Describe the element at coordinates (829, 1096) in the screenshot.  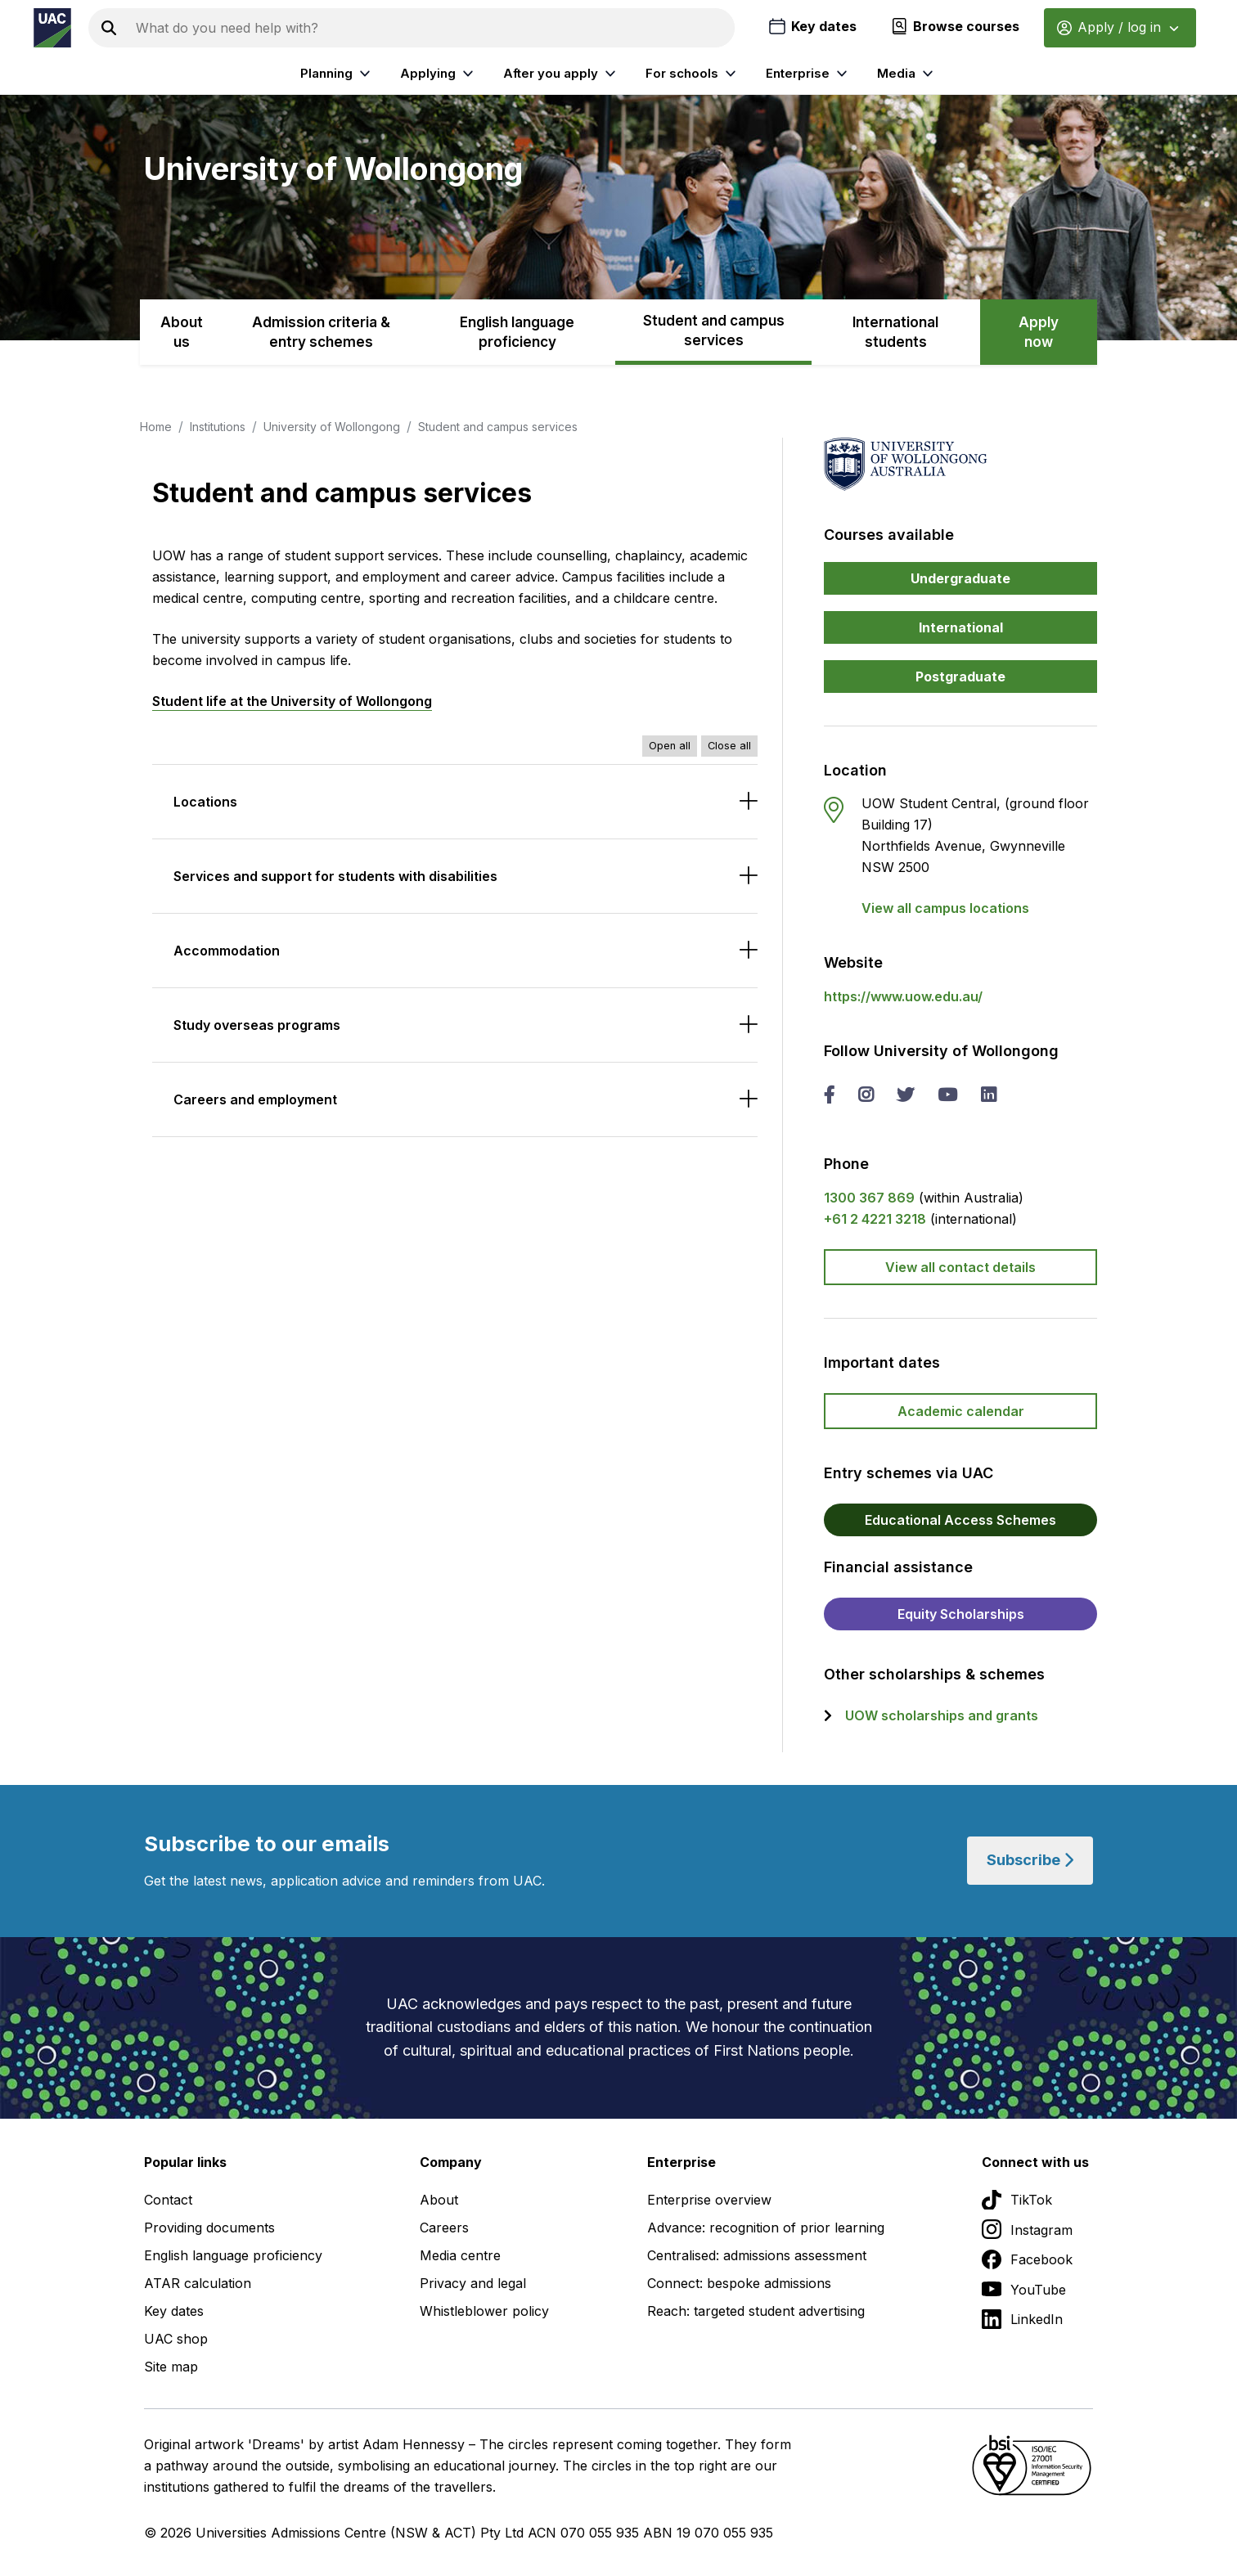
I see `[facebook University of Wollongong]` at that location.